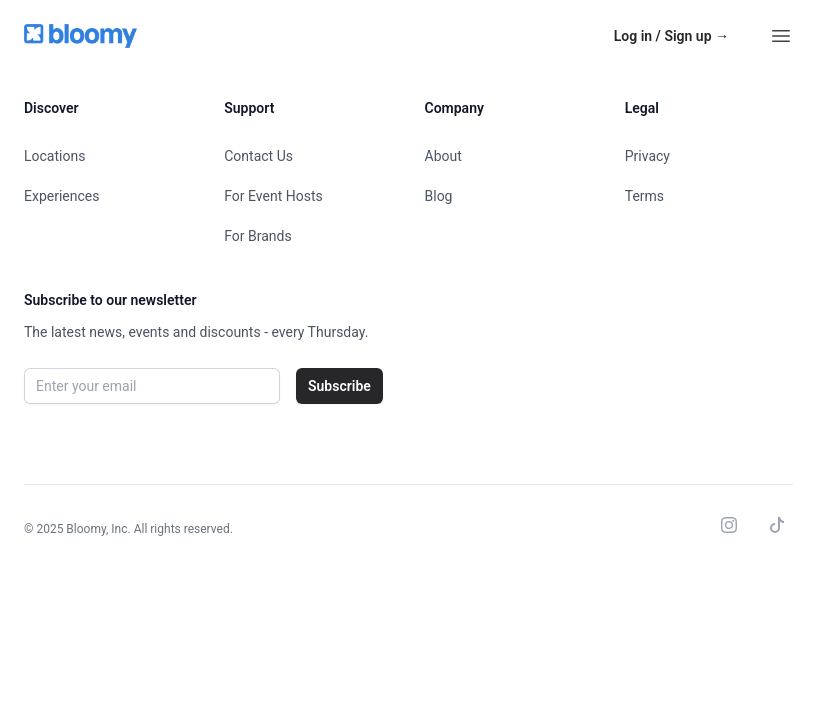 This screenshot has width=817, height=720. I want to click on Blog, so click(439, 196).